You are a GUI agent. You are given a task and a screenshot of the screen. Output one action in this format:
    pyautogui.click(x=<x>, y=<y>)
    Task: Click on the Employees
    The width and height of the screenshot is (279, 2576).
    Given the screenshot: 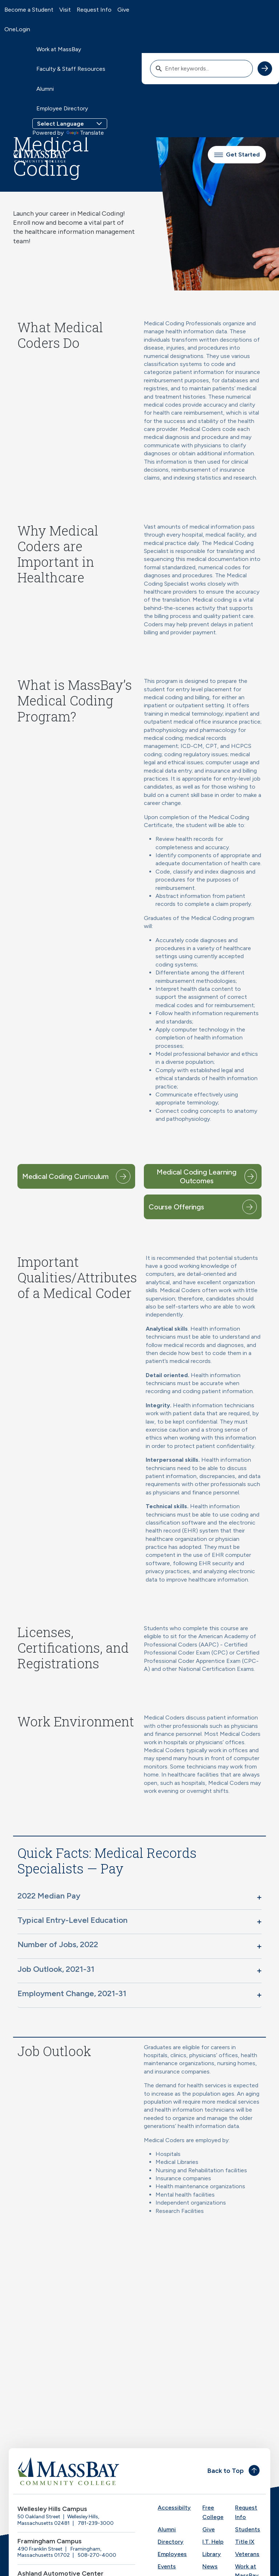 What is the action you would take?
    pyautogui.click(x=172, y=2554)
    